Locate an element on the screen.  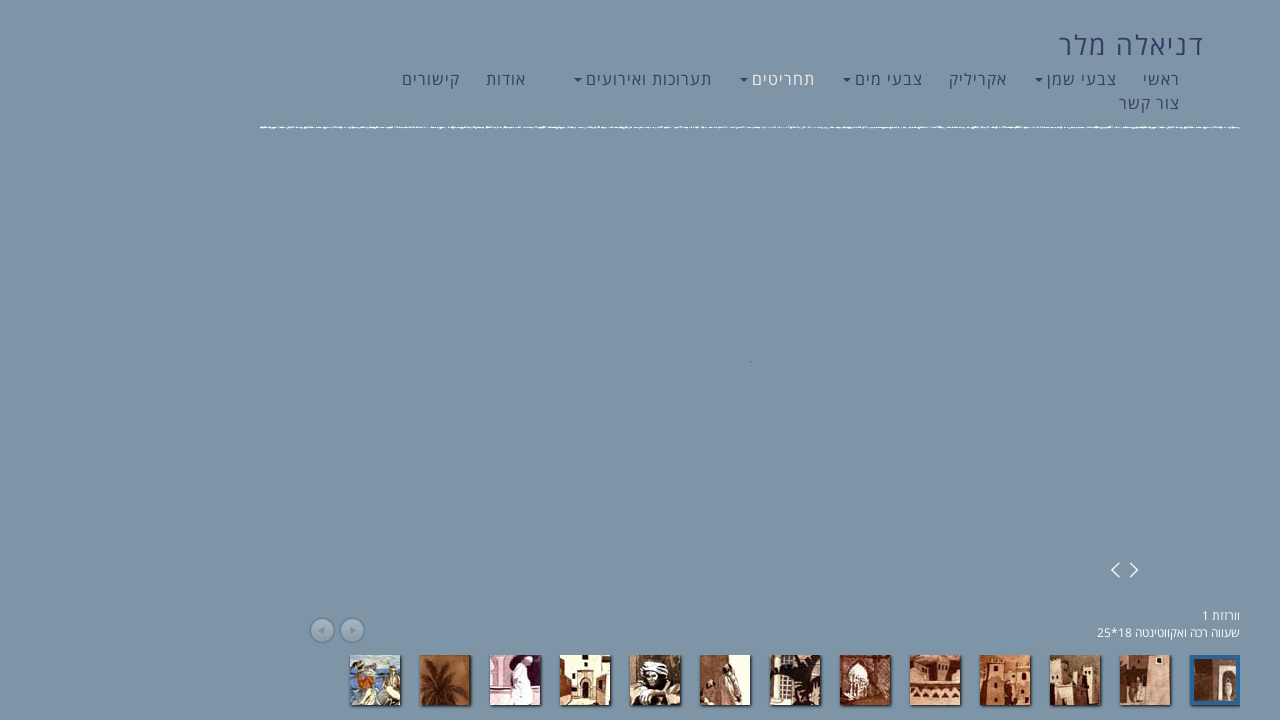
Next Image is located at coordinates (1021, 570).